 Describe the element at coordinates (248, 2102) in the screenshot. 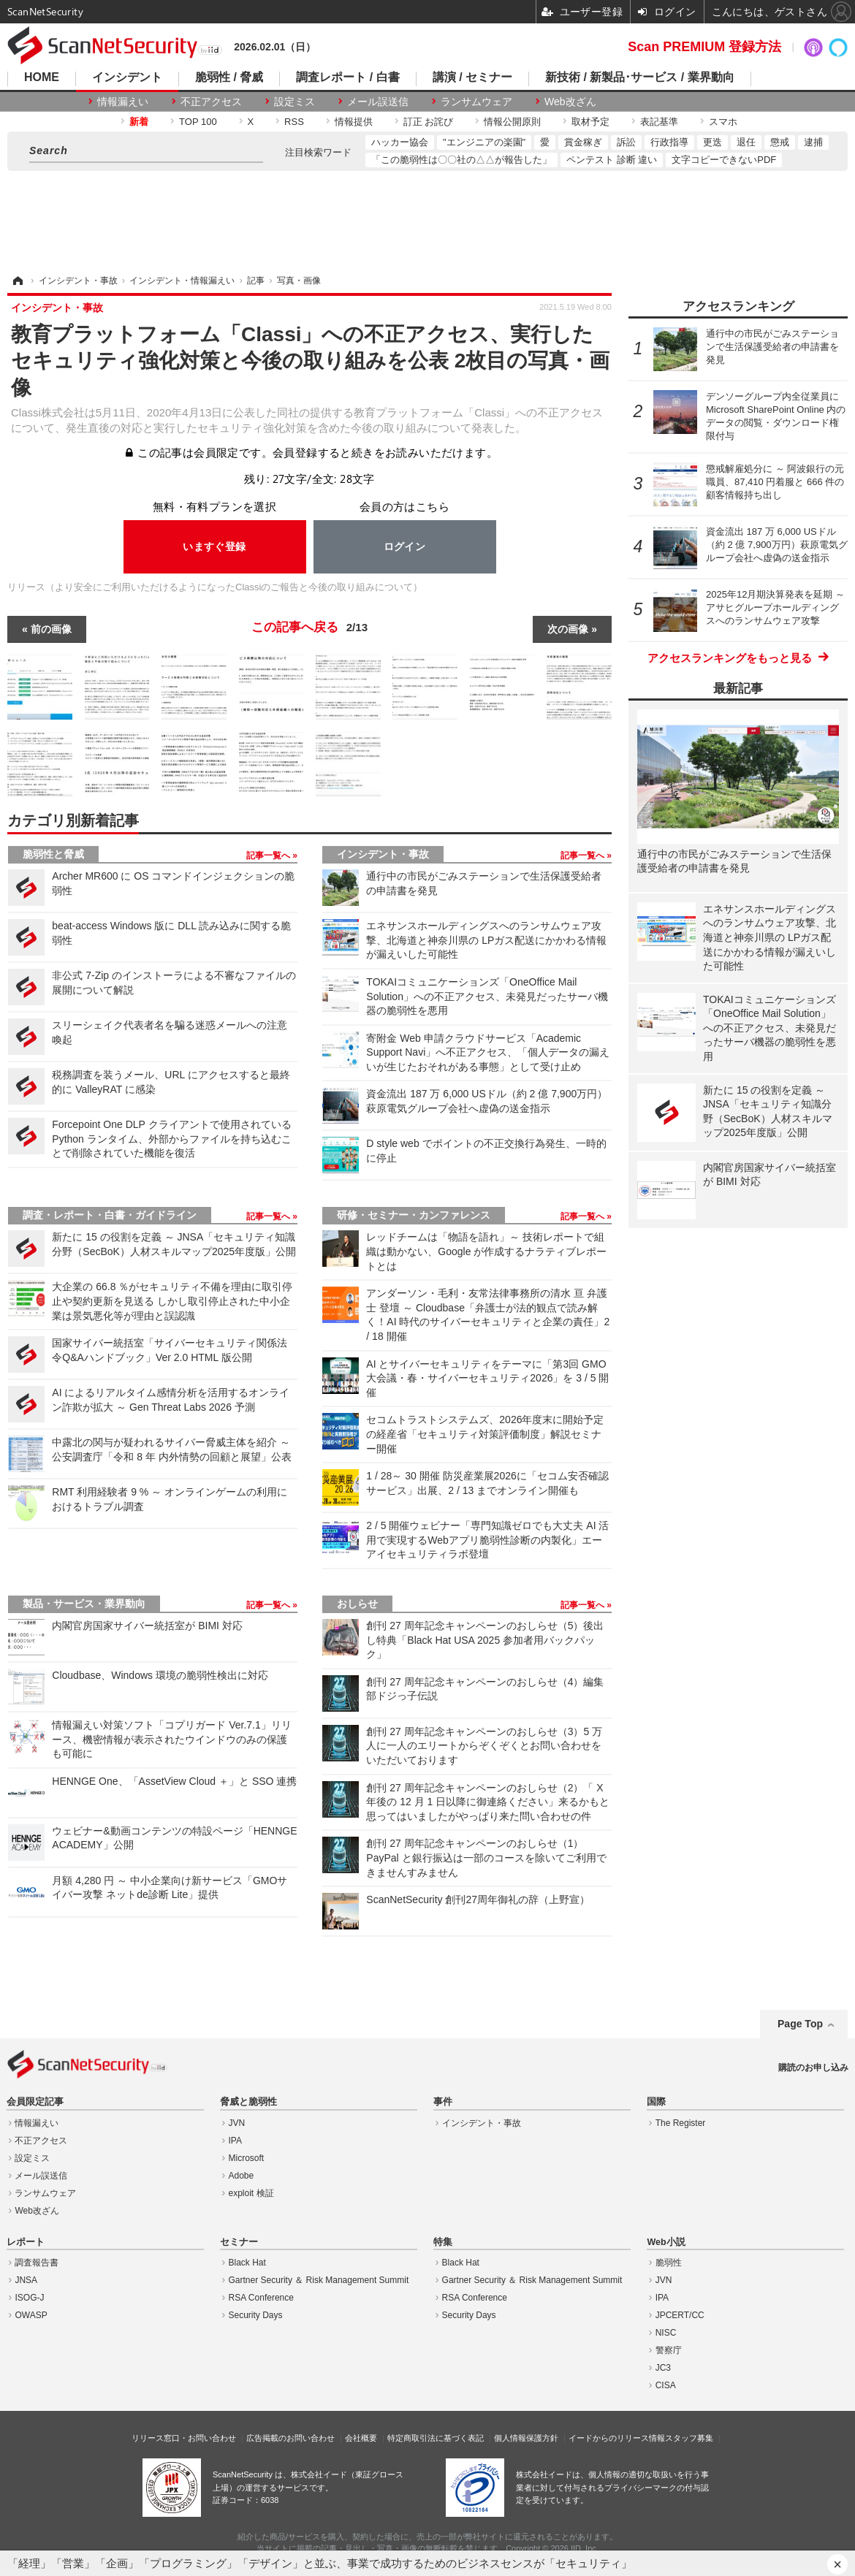

I see `脅威と脆弱性` at that location.